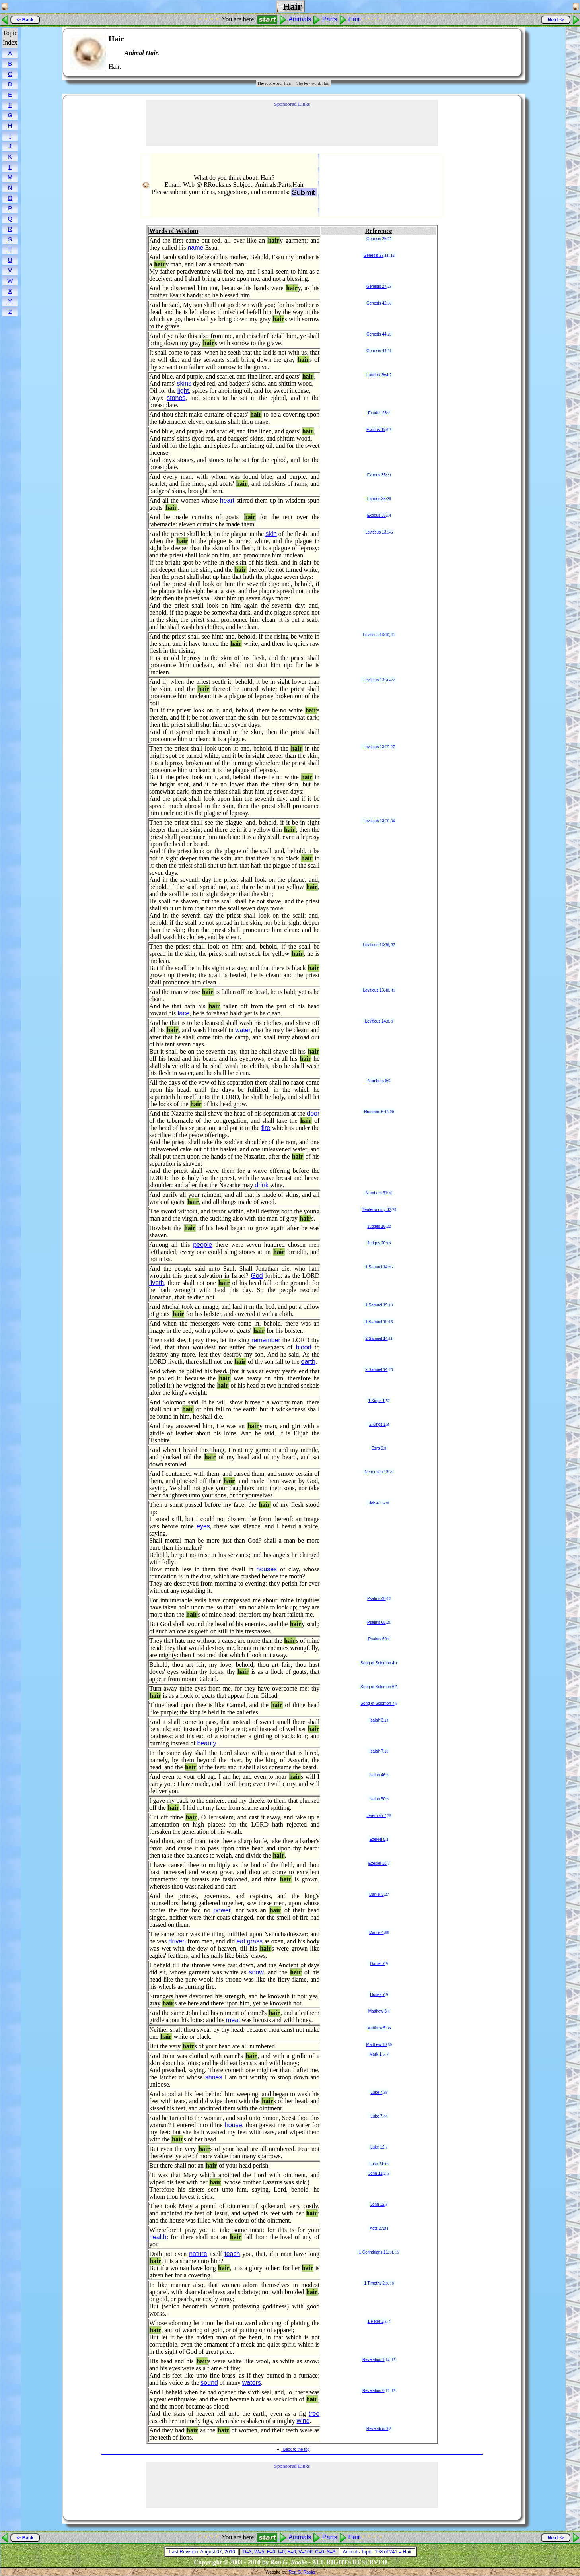 The height and width of the screenshot is (2576, 580). I want to click on wind, so click(303, 2420).